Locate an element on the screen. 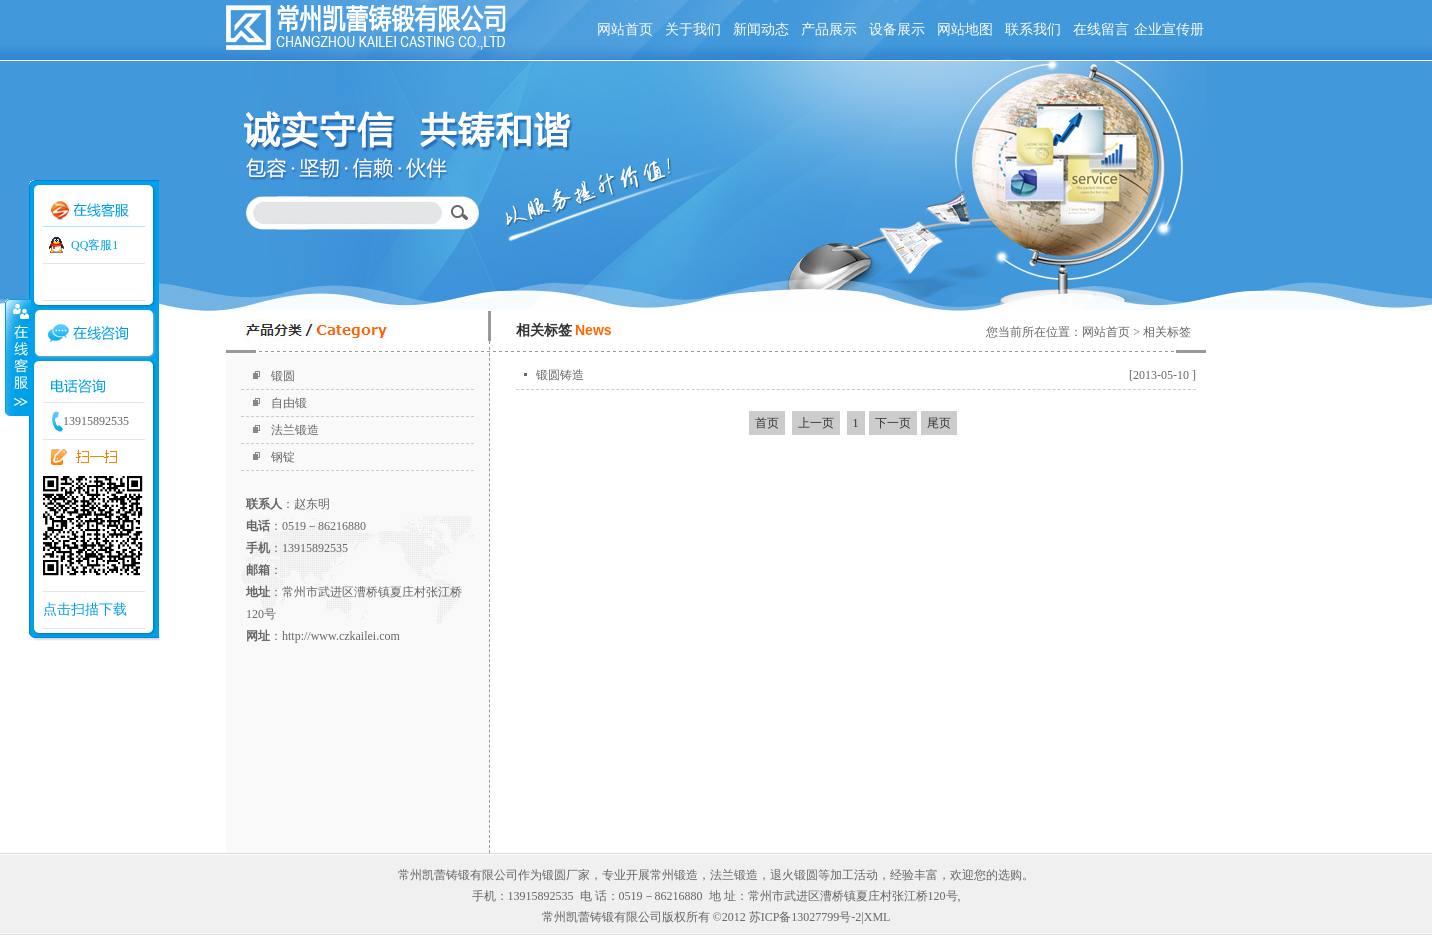  下一页 is located at coordinates (893, 423).